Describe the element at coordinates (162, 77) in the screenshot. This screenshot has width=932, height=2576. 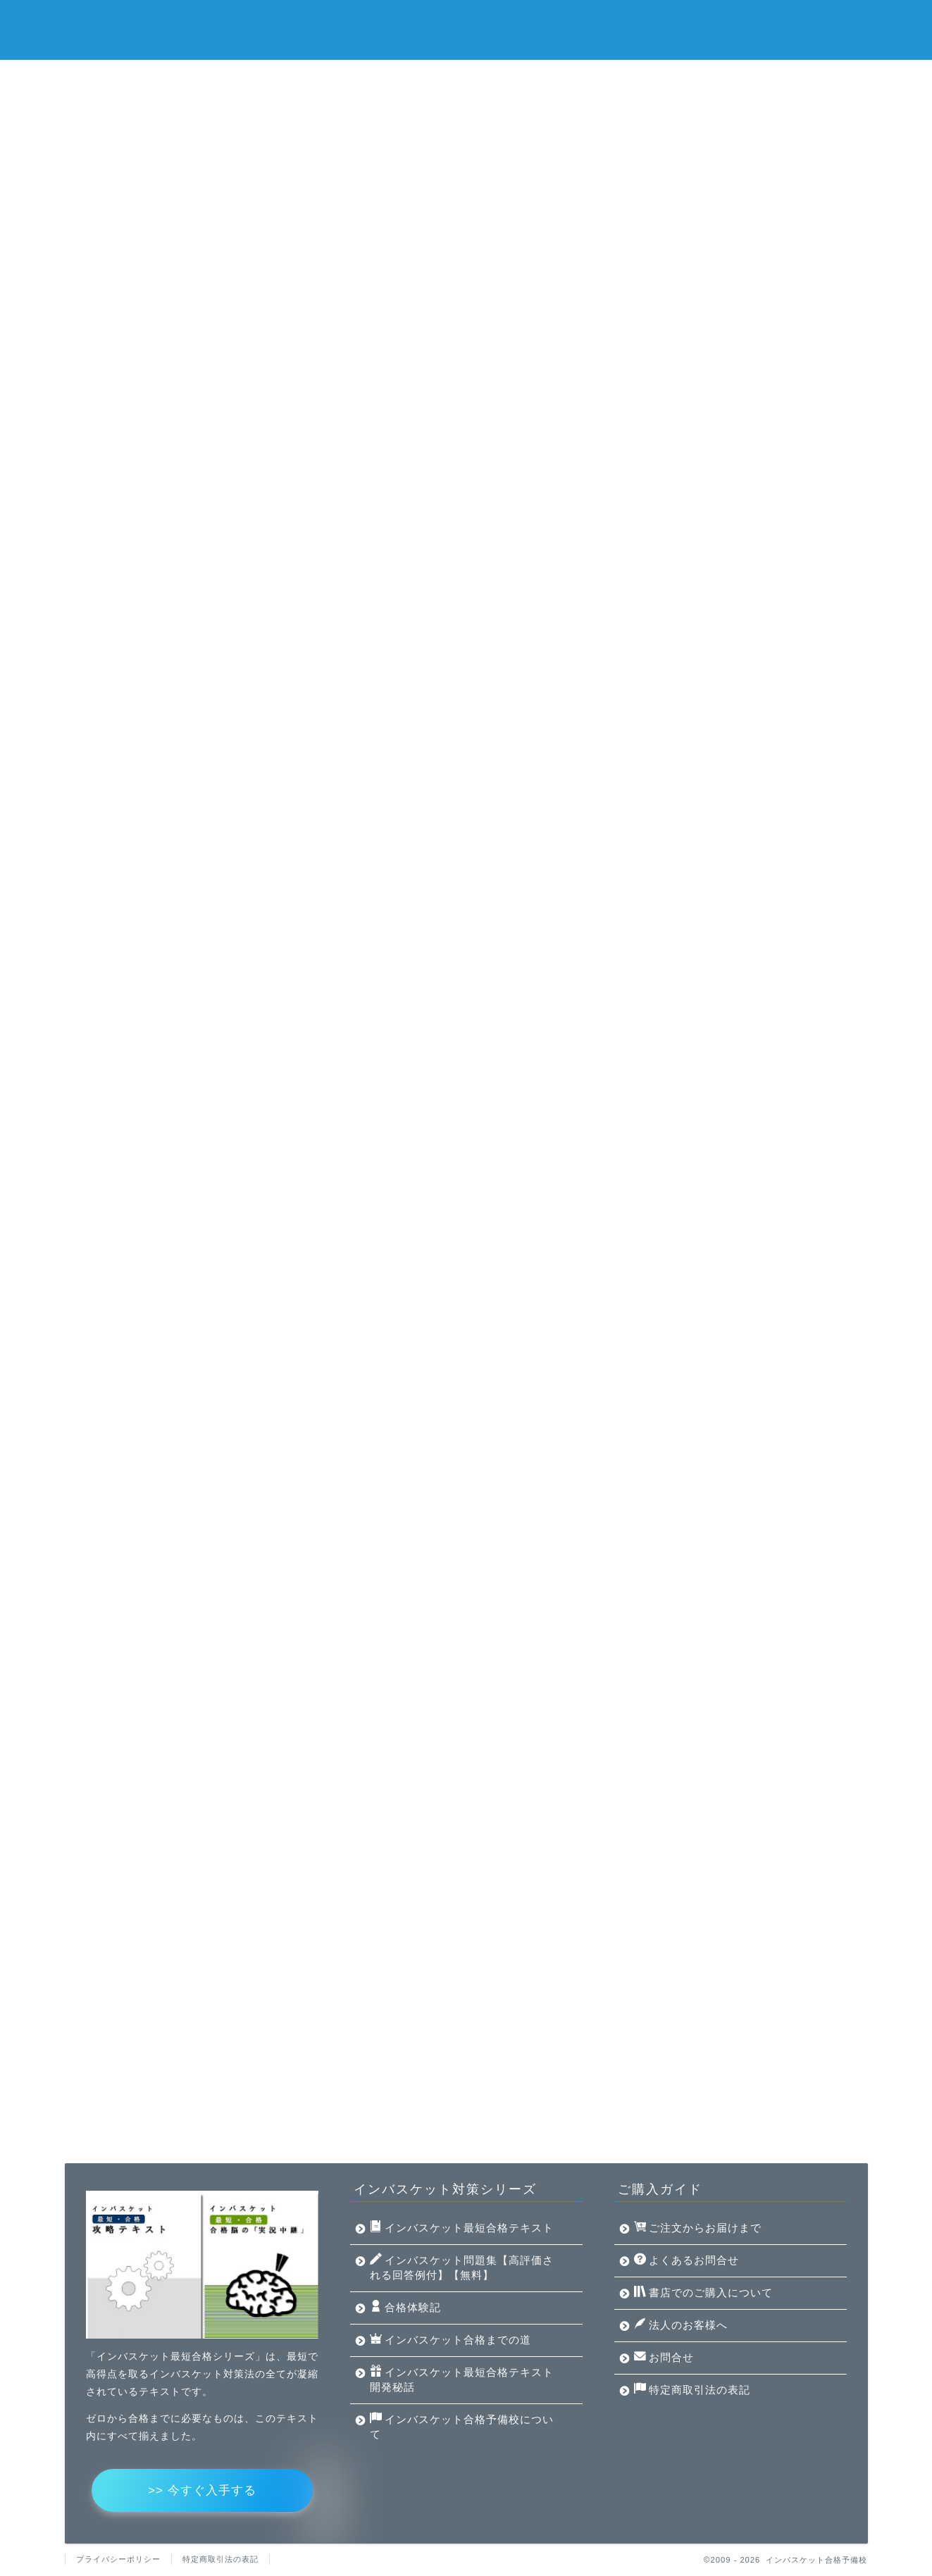
I see `インバスケット最短合格テキスト` at that location.